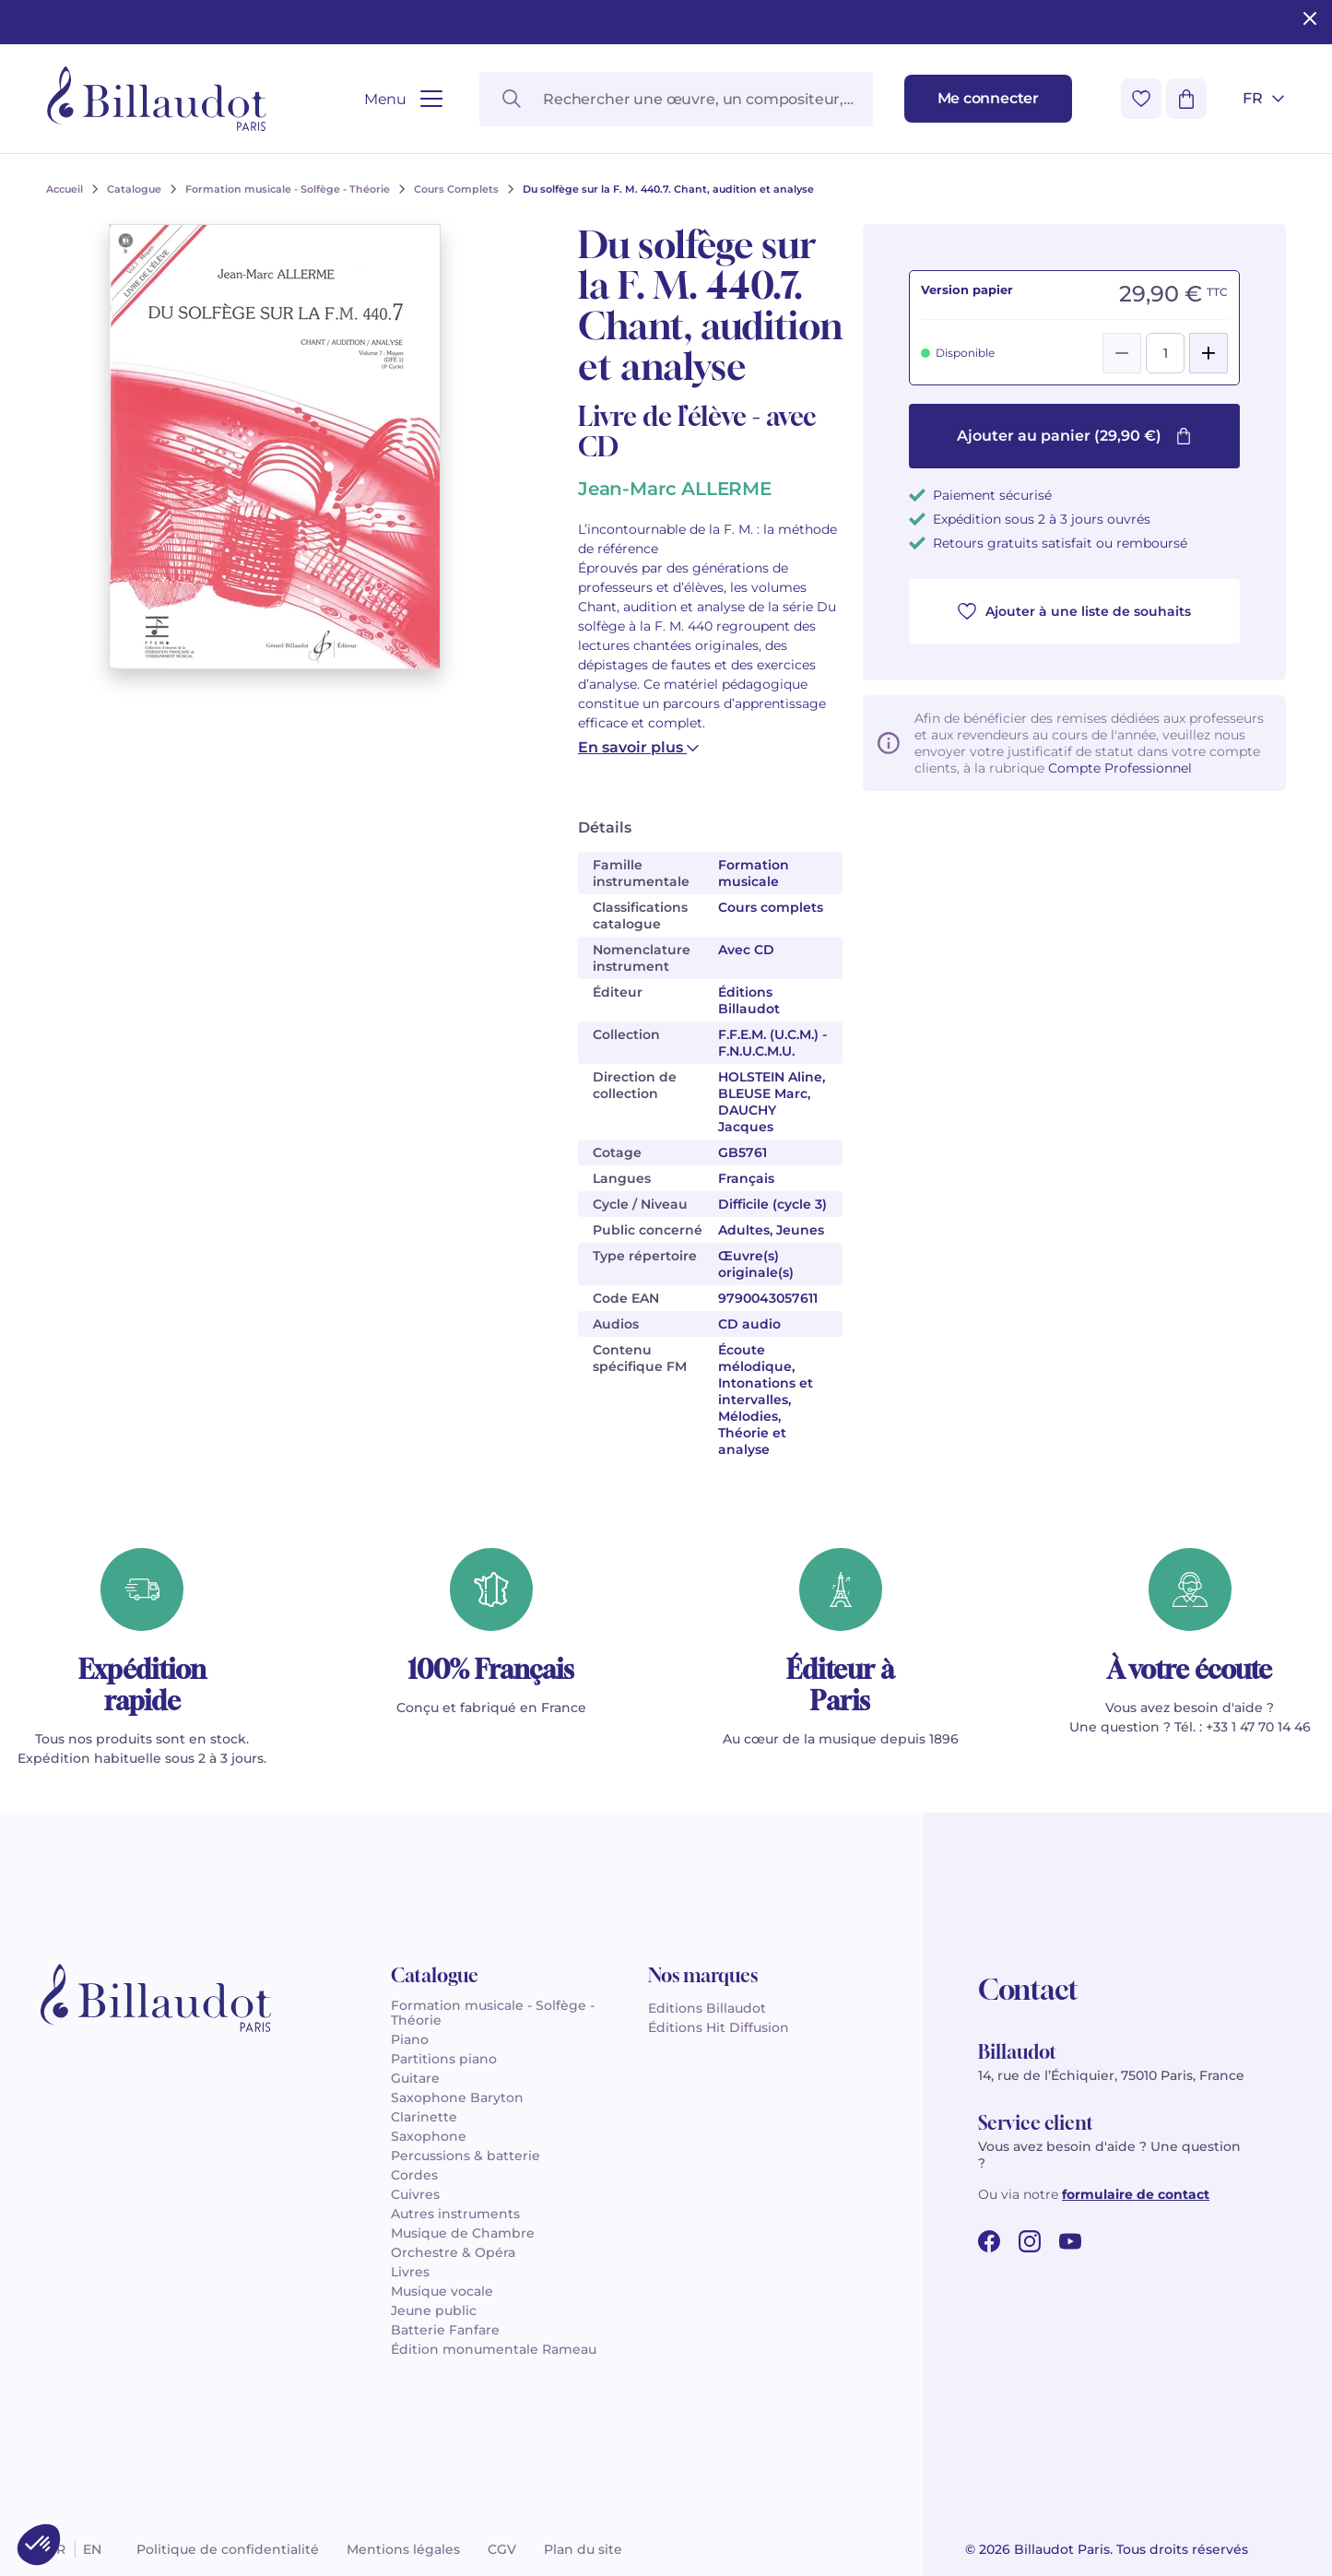  What do you see at coordinates (675, 99) in the screenshot?
I see `[Rechercher une œuvre, un compositeur, un instrument…]` at bounding box center [675, 99].